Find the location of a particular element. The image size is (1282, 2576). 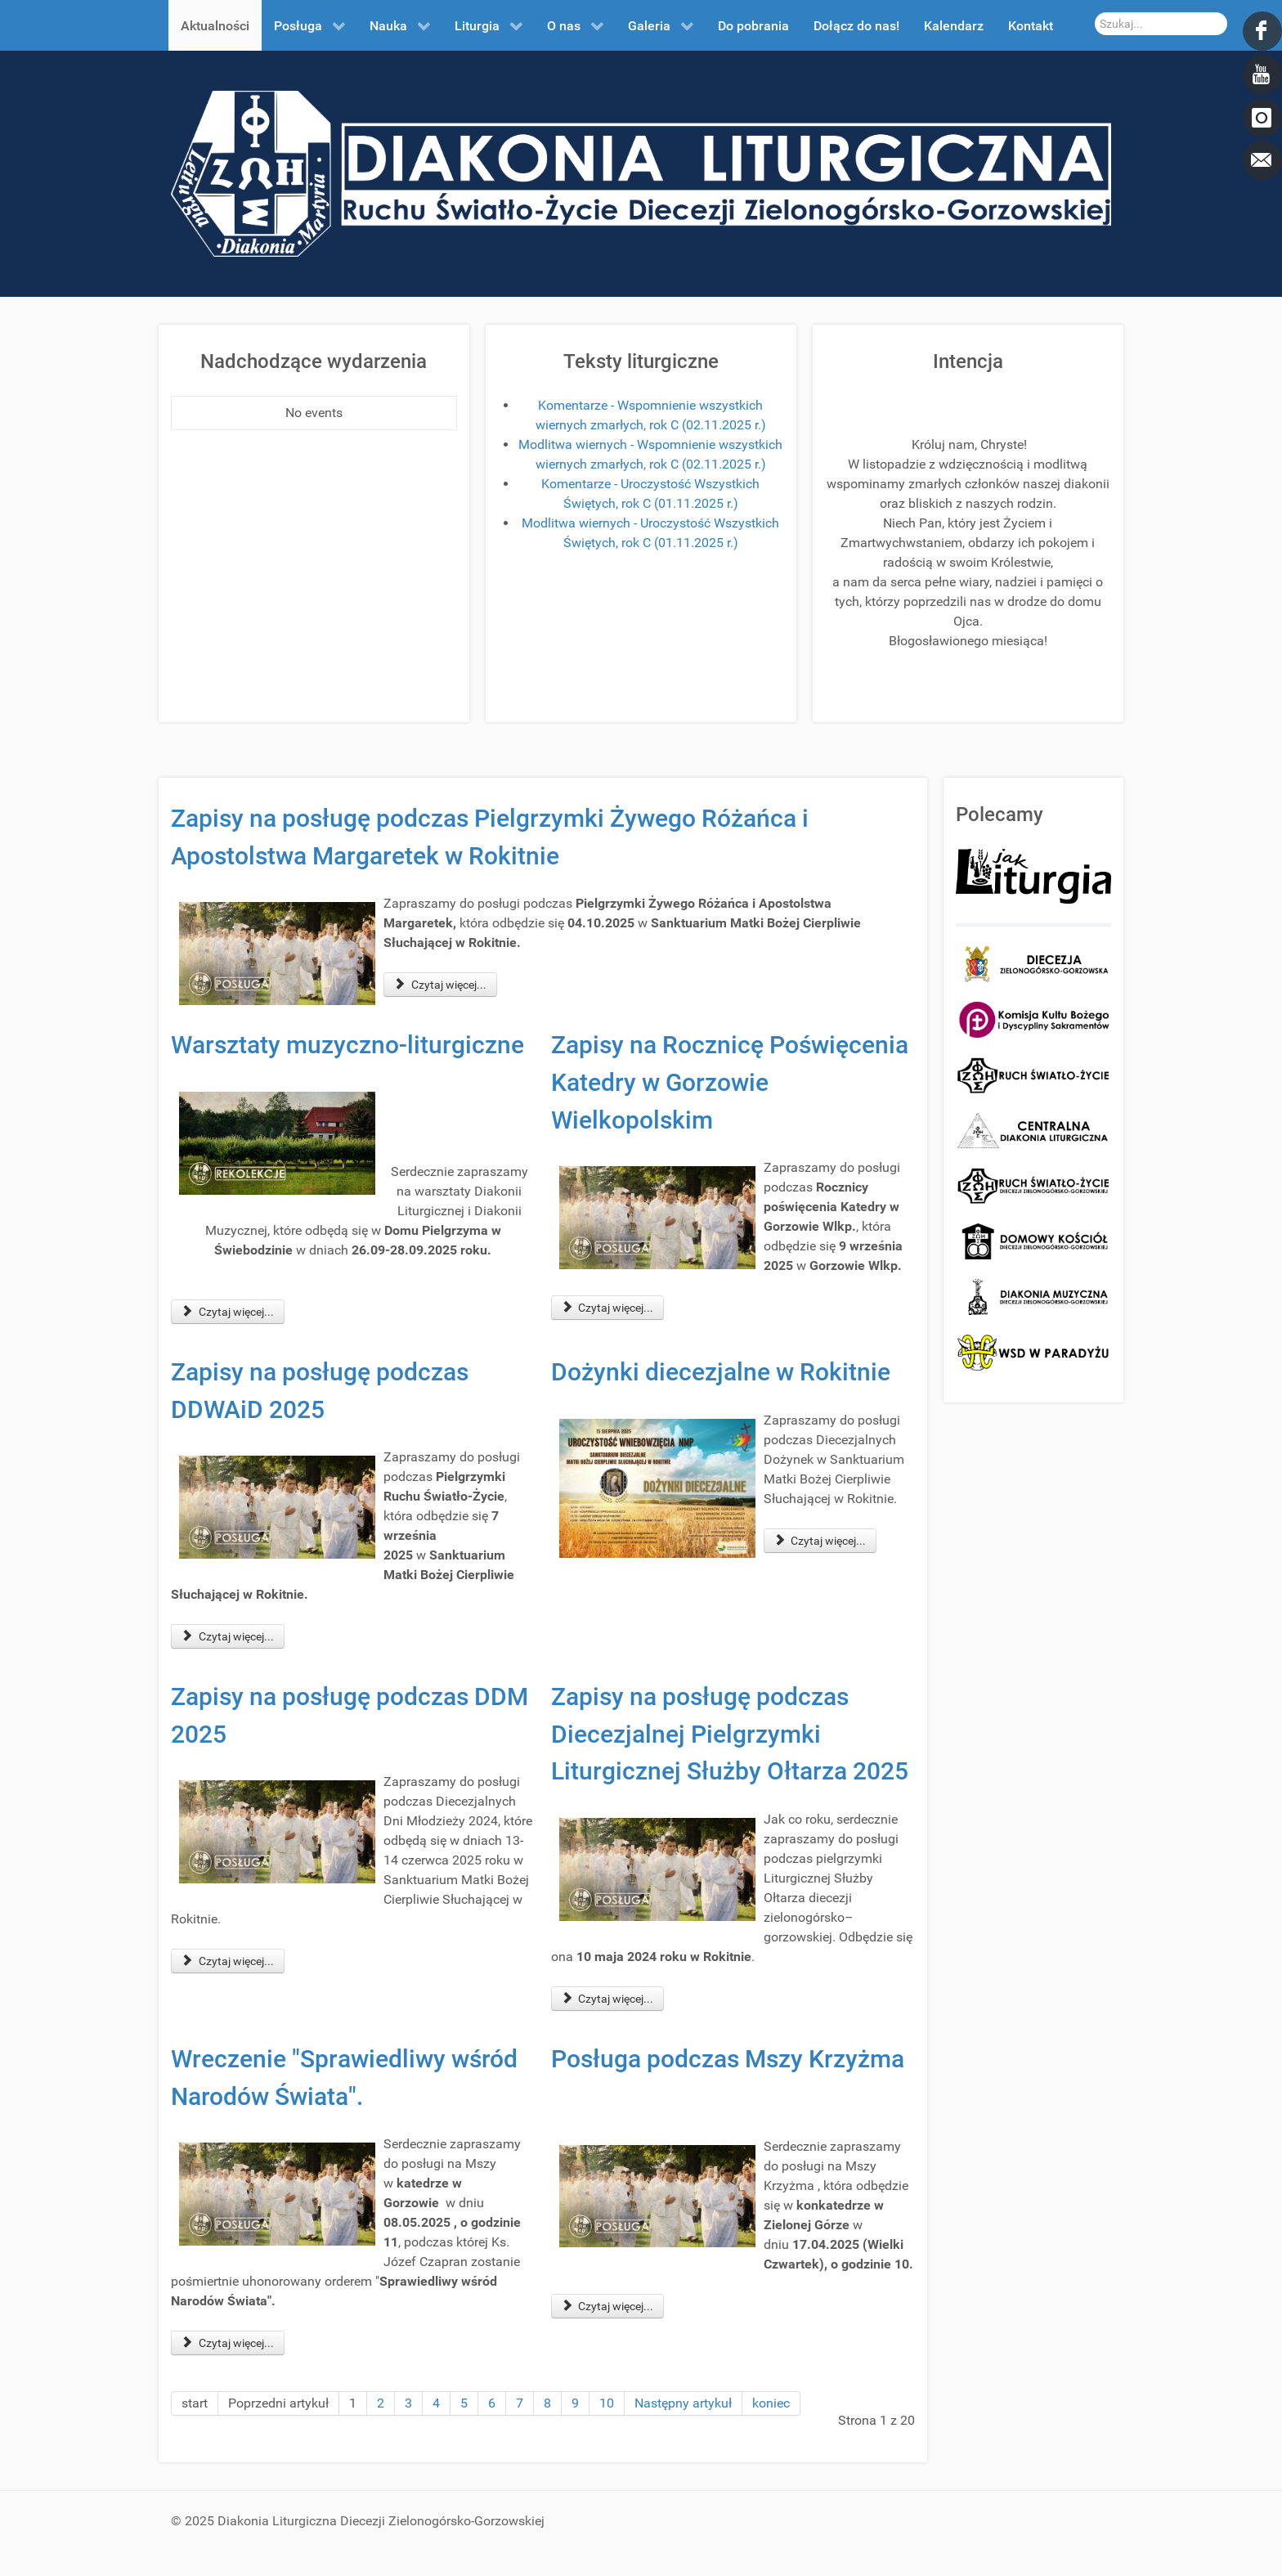

Zapisy na posługę podczas Diecezjalnej Pielgrzymki Liturgicznej Służby Ołtarza 2025 is located at coordinates (729, 1733).